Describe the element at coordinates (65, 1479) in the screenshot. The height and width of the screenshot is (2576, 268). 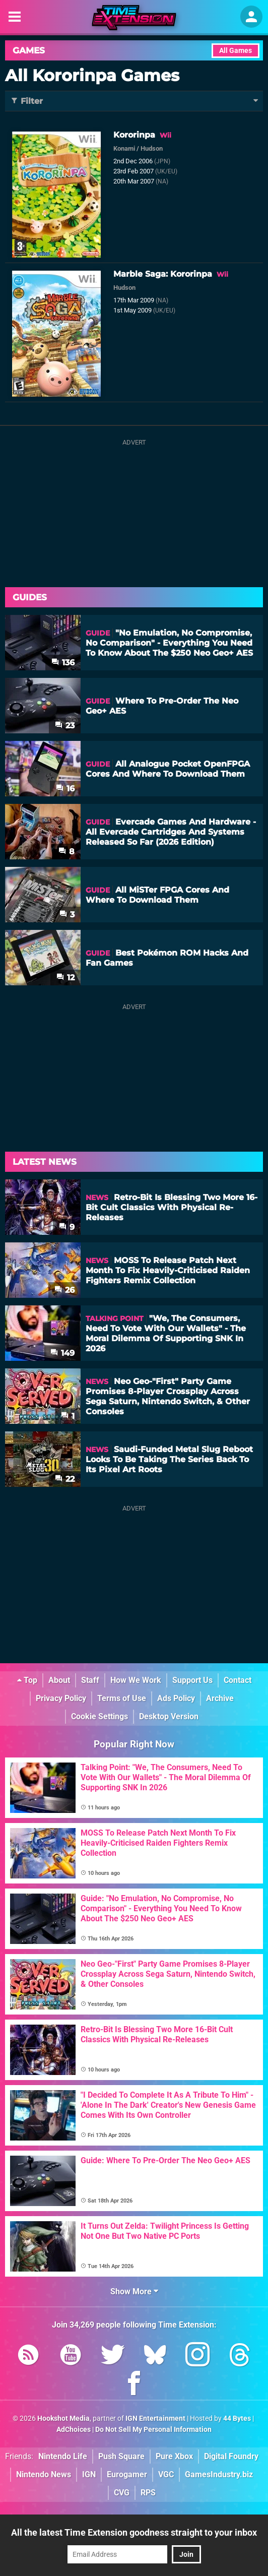
I see `22` at that location.